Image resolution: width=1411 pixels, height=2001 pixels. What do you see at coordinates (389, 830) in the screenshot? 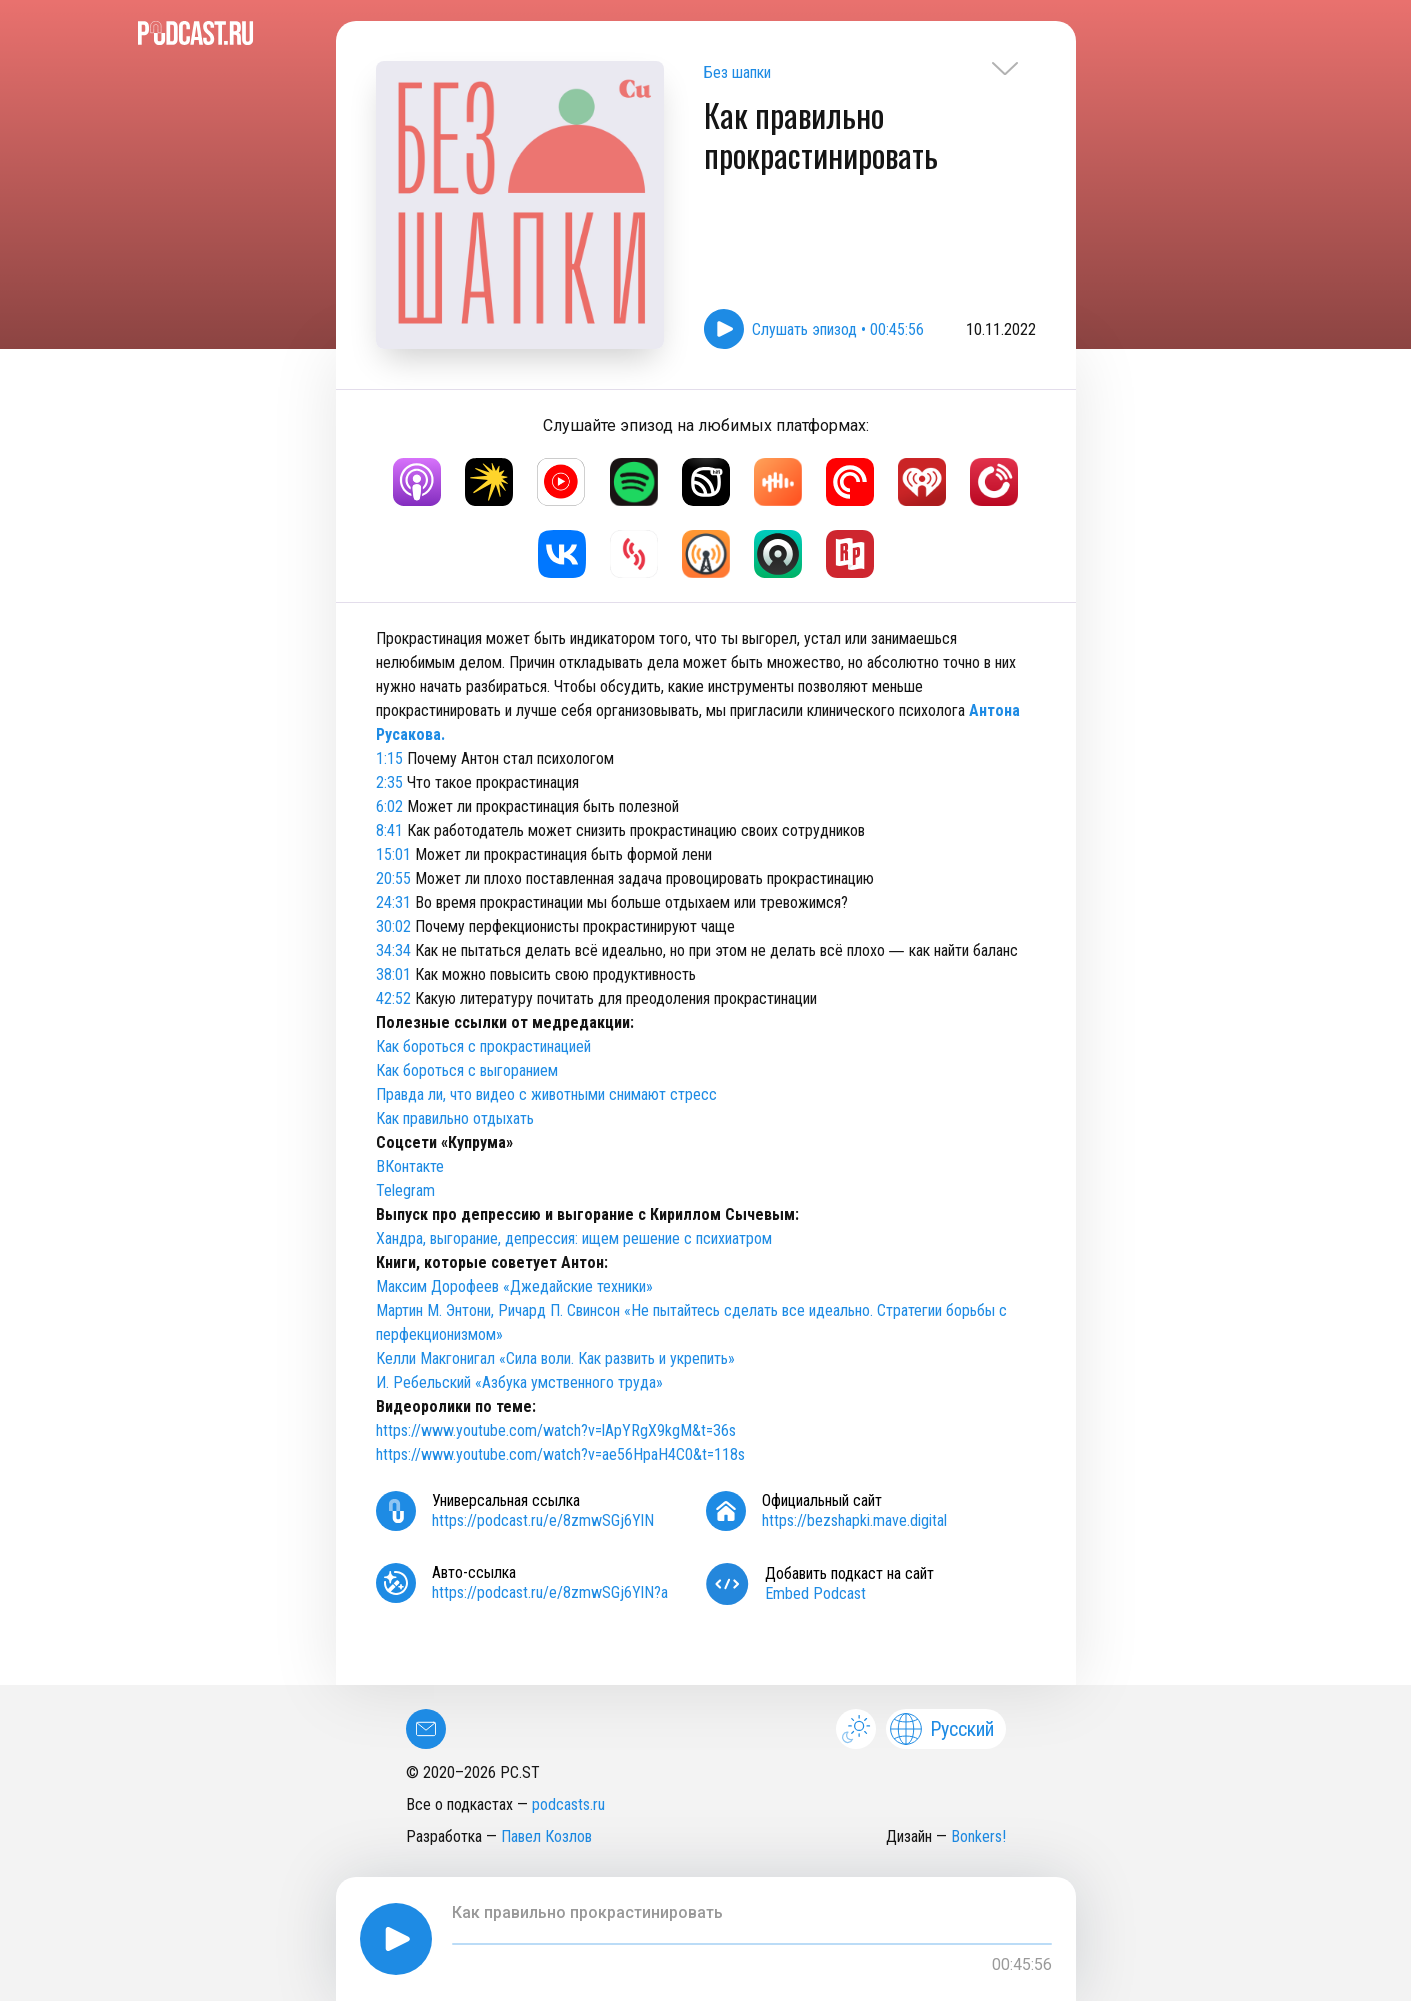
I see `8:41` at bounding box center [389, 830].